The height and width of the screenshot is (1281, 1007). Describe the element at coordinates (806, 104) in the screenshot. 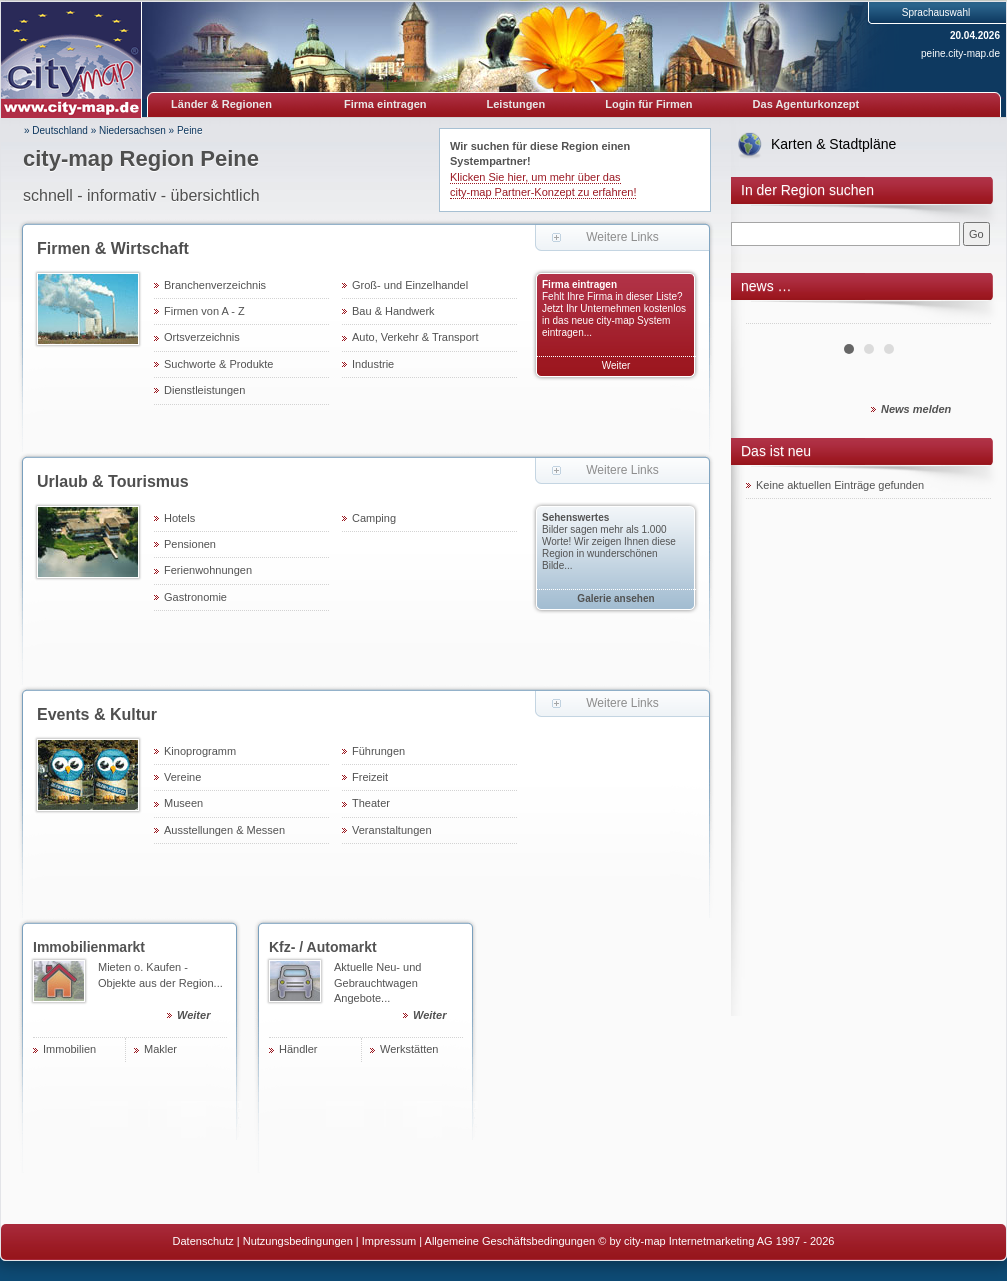

I see `Das Agenturkonzept` at that location.